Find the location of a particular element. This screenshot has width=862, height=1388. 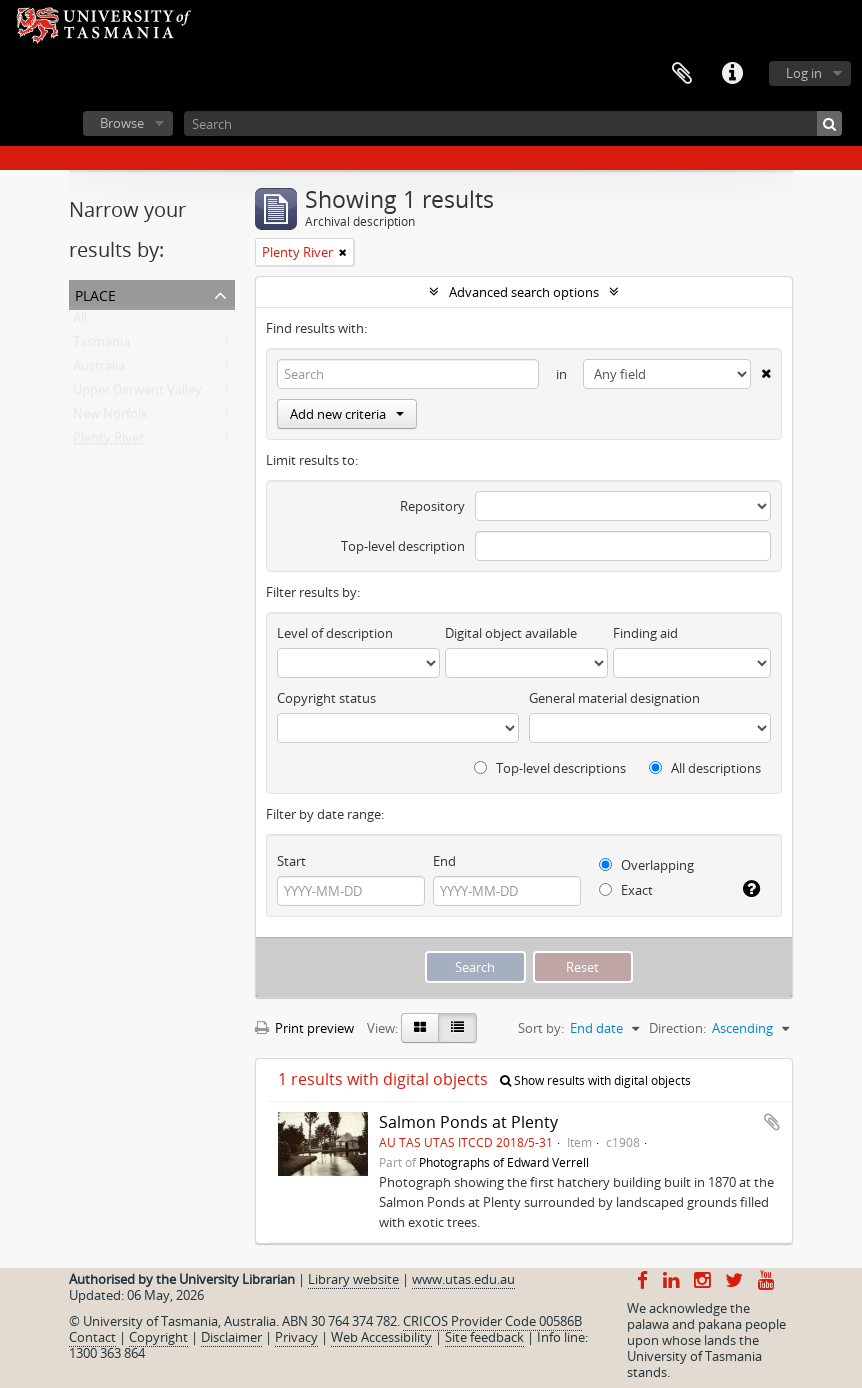

Web Accessibility is located at coordinates (381, 1337).